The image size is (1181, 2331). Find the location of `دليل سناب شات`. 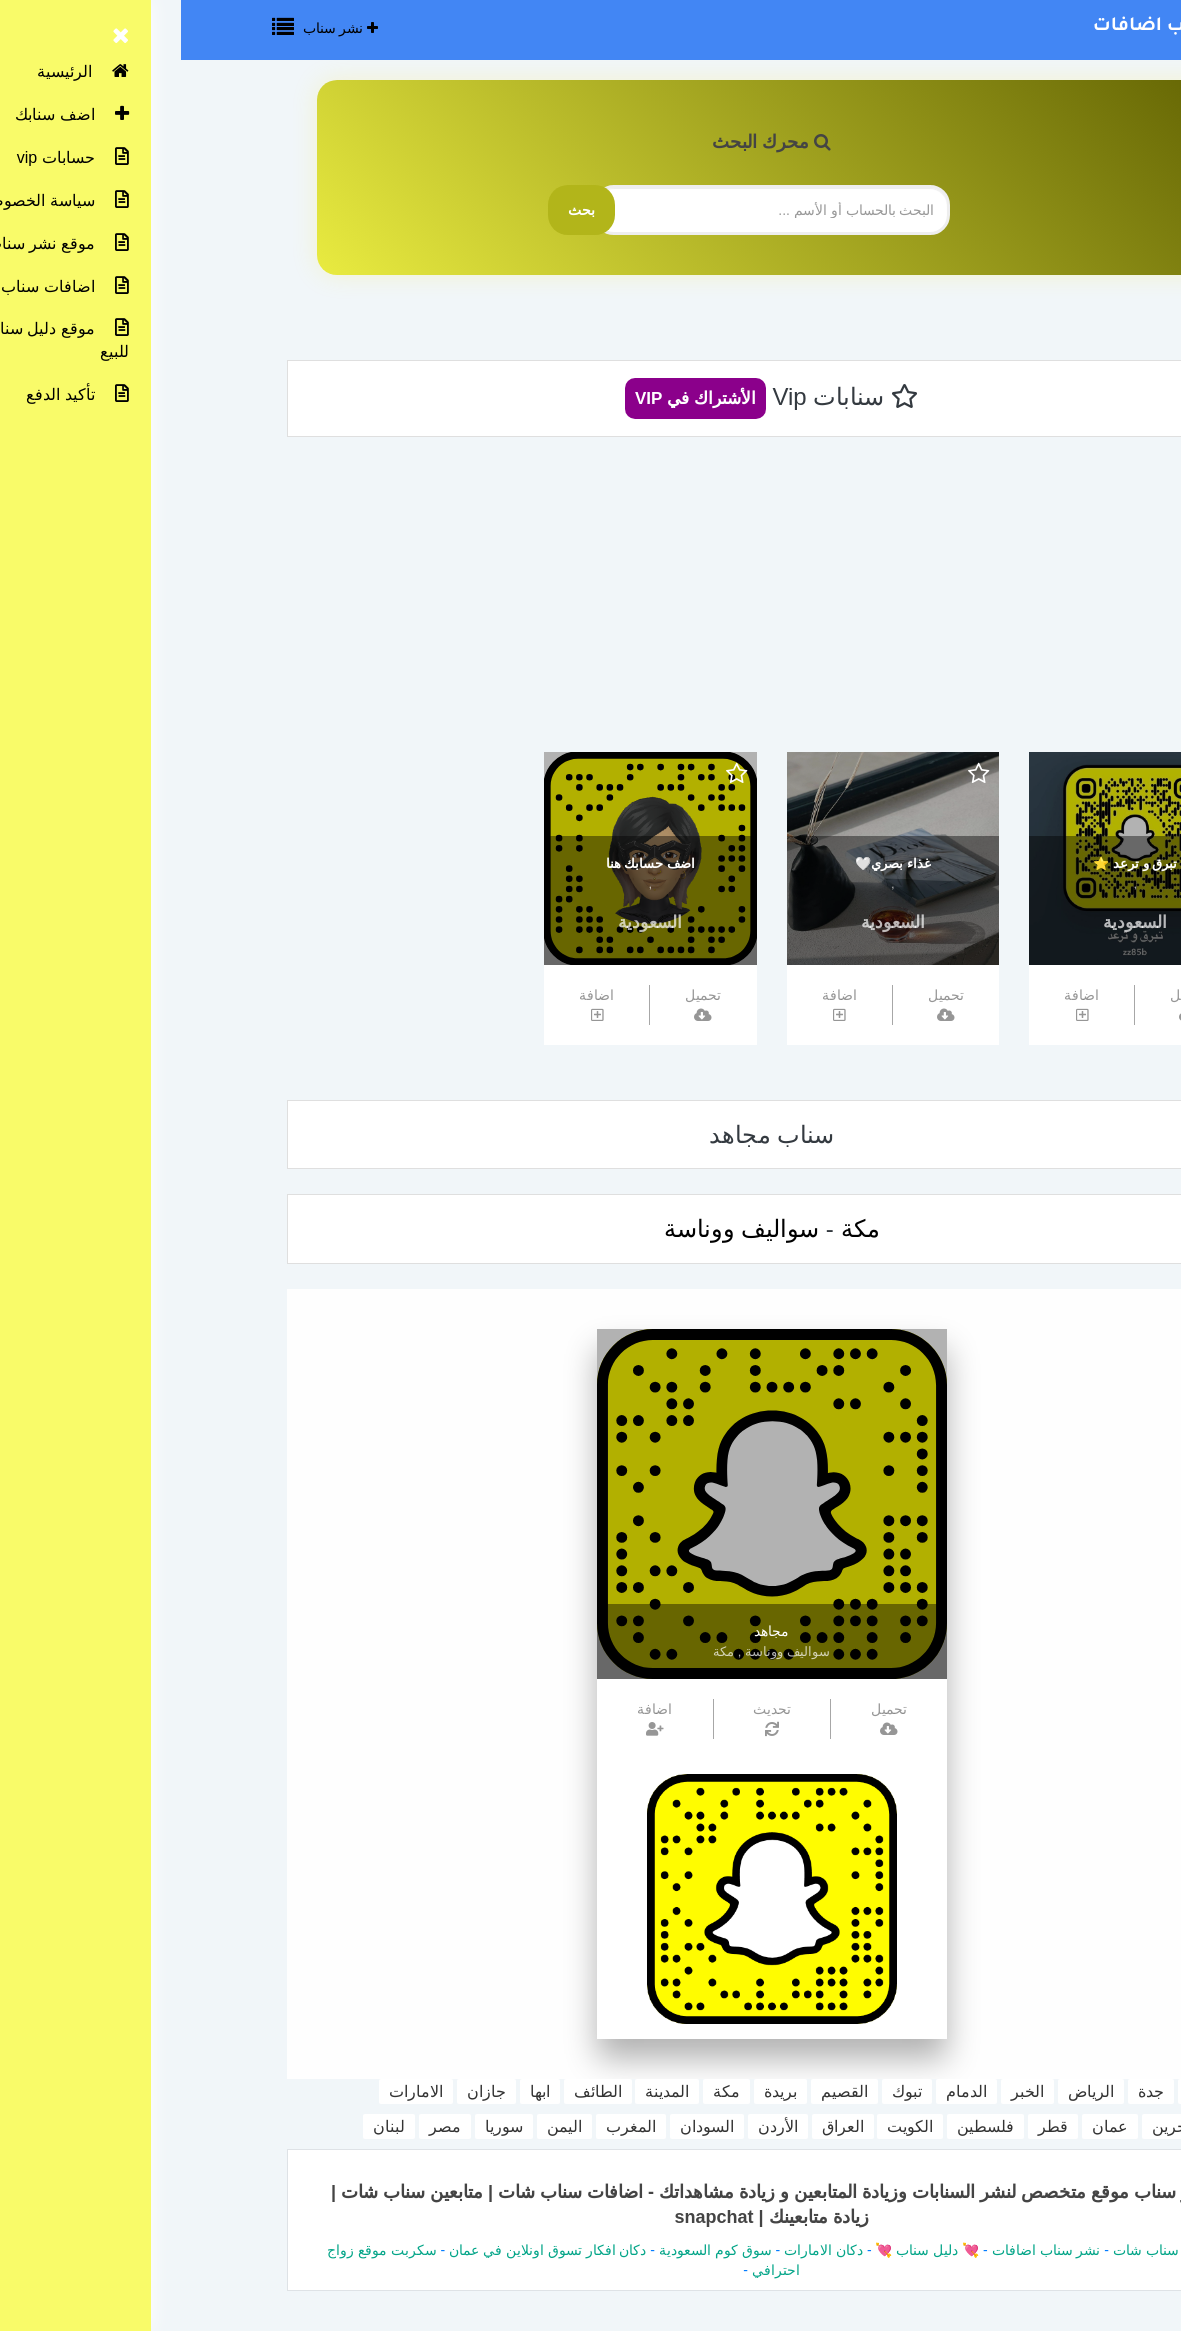

دليل سناب شات is located at coordinates (979, 2250).